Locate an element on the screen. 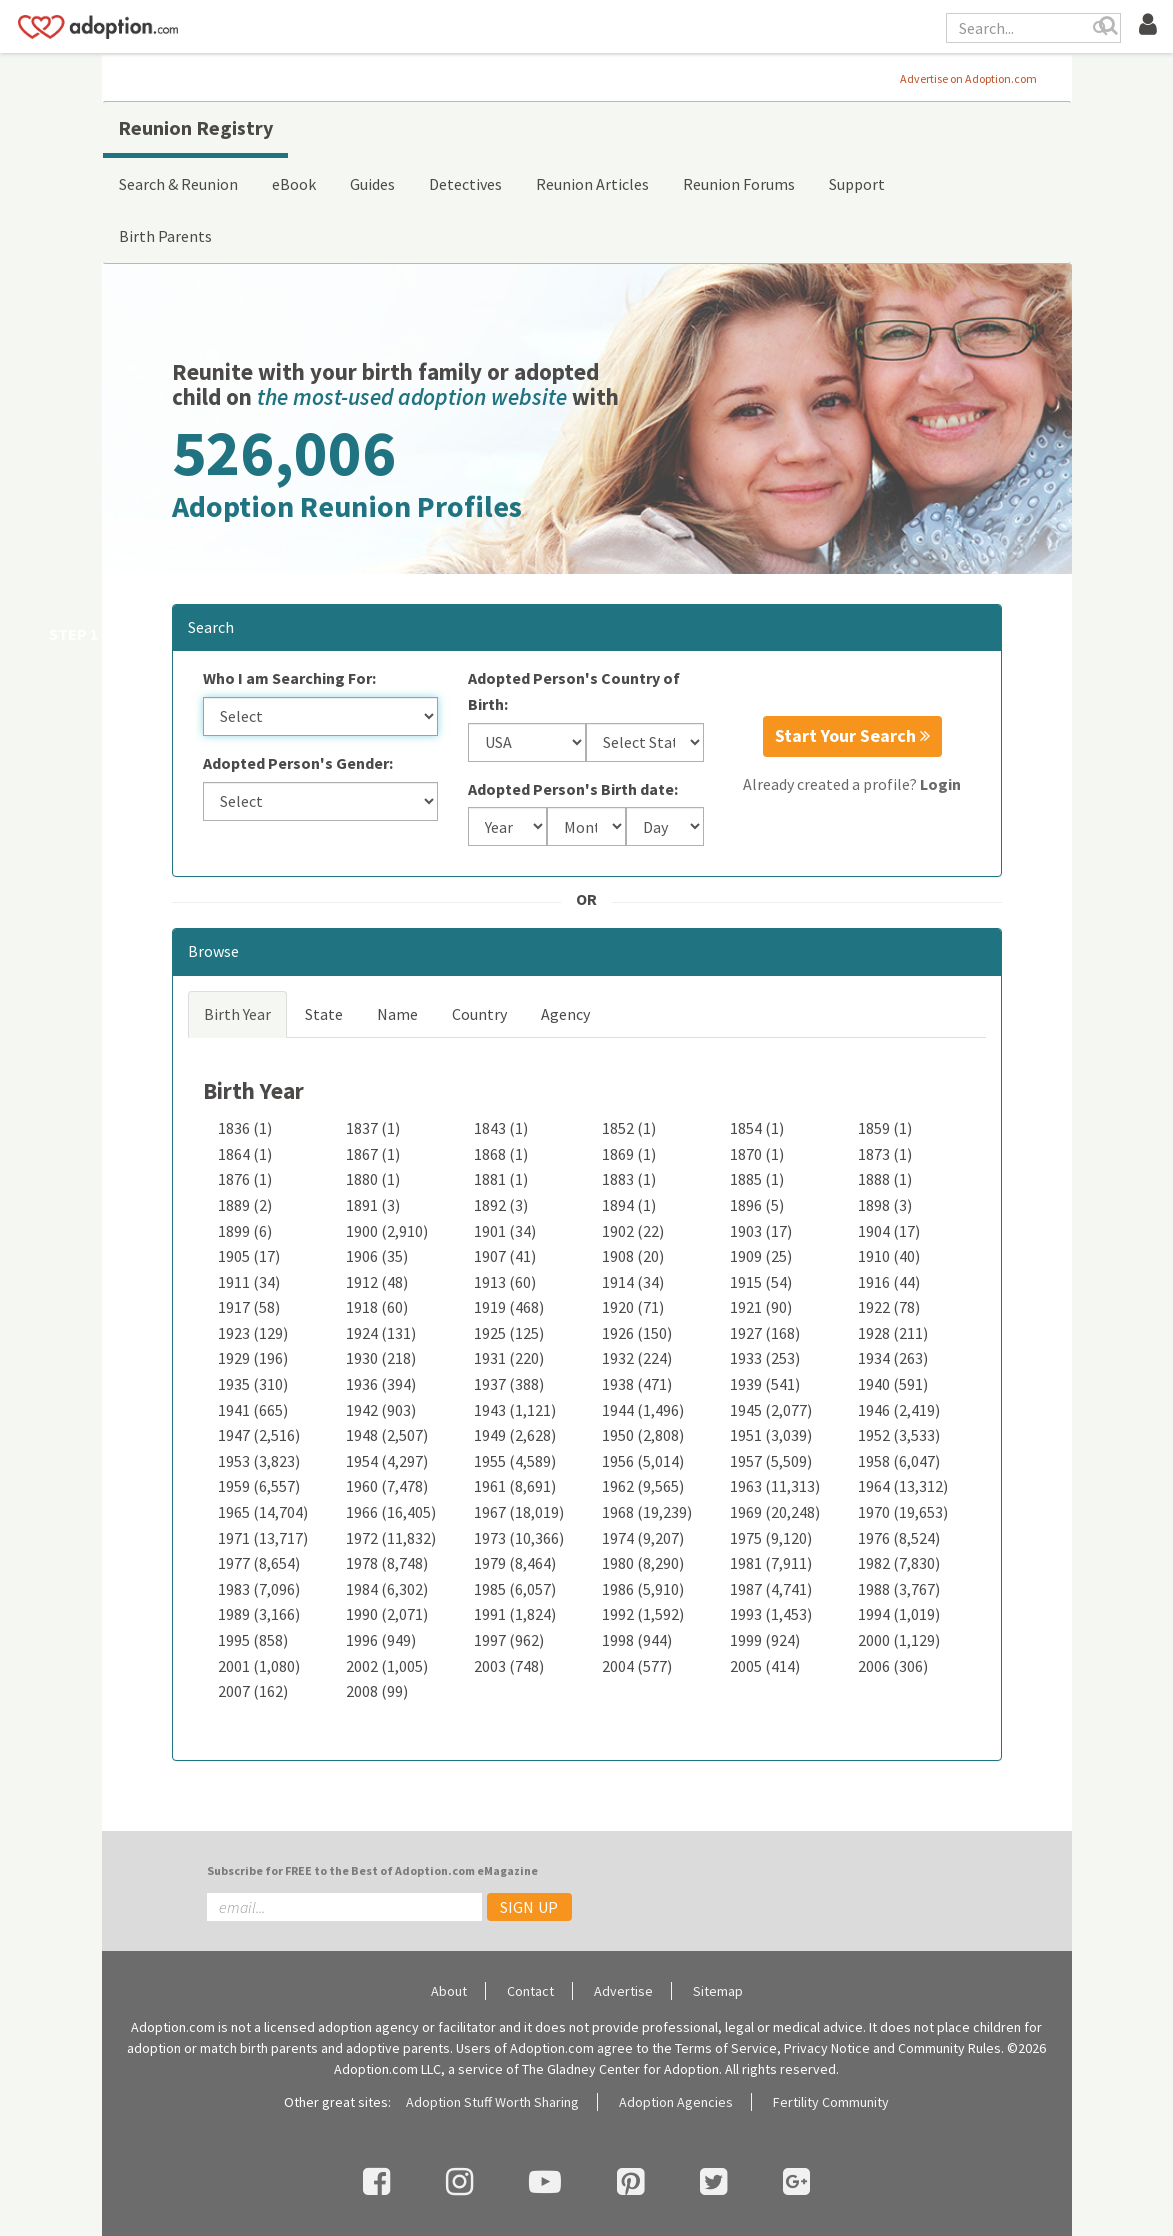 The width and height of the screenshot is (1173, 2236). 1934 (263) is located at coordinates (893, 1358).